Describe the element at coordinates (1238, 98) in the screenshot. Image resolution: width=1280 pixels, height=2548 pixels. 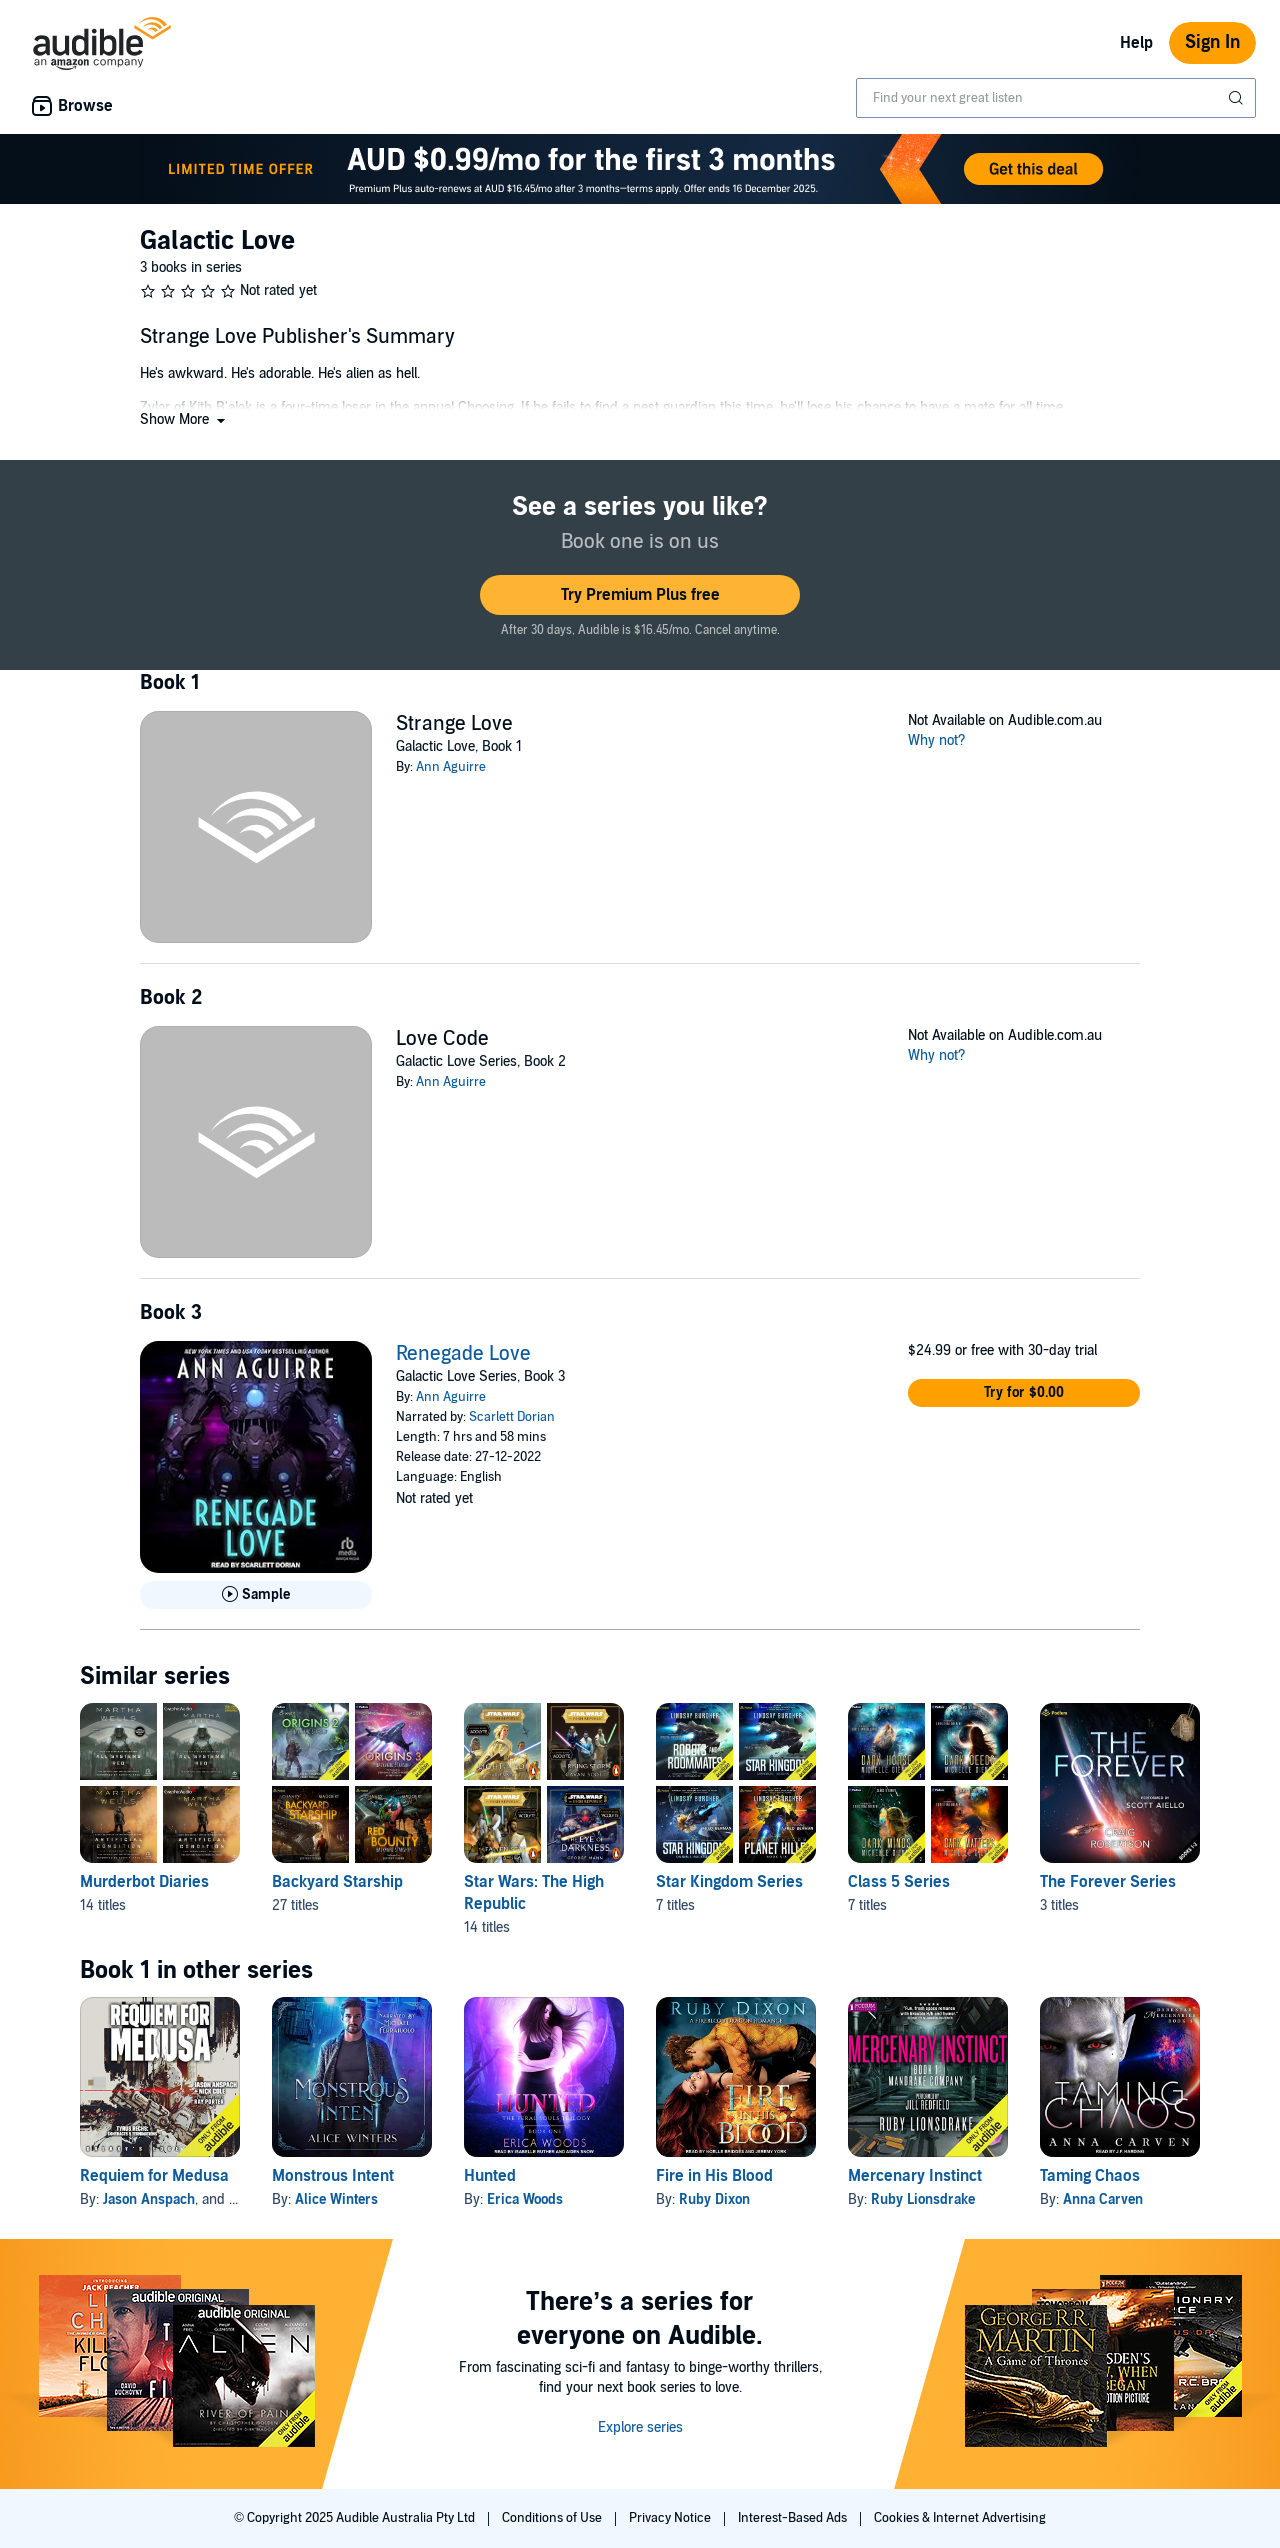
I see `[Submit Search]` at that location.